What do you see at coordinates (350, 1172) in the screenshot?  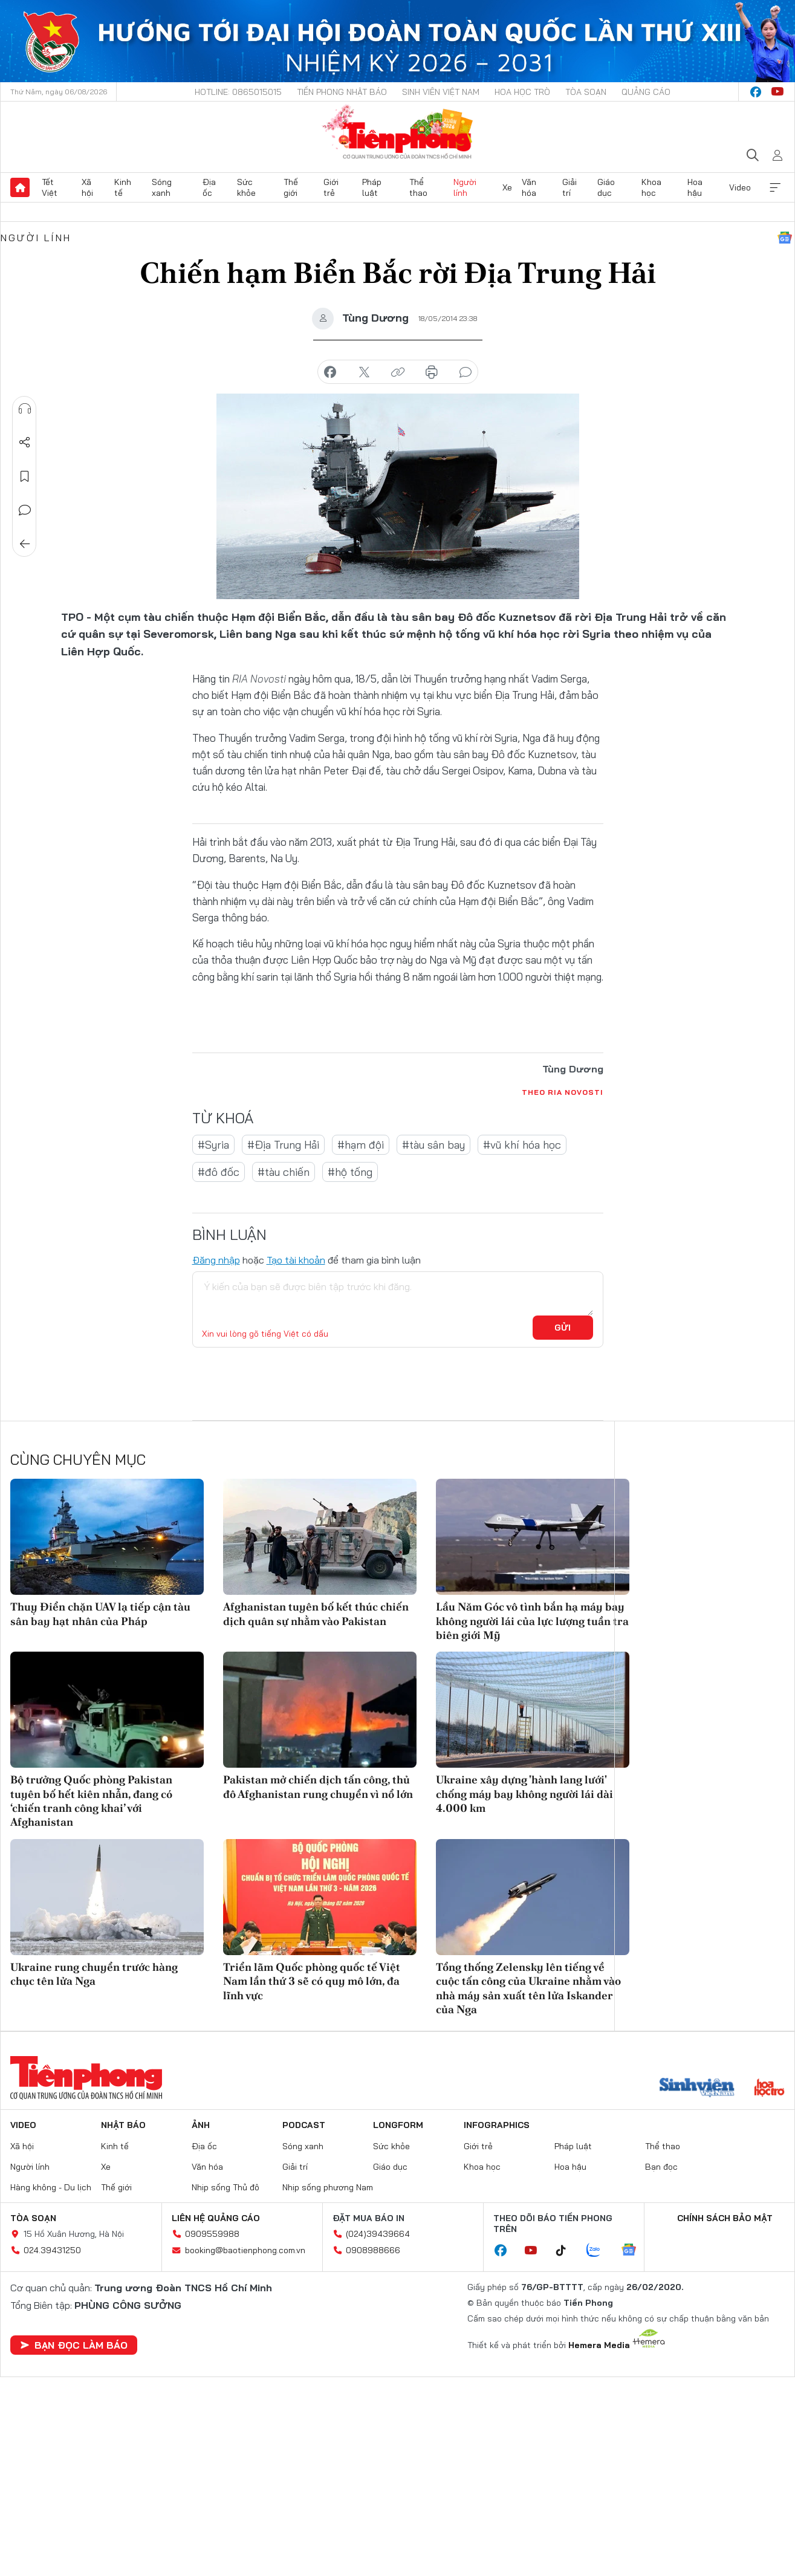 I see `#hộ tống` at bounding box center [350, 1172].